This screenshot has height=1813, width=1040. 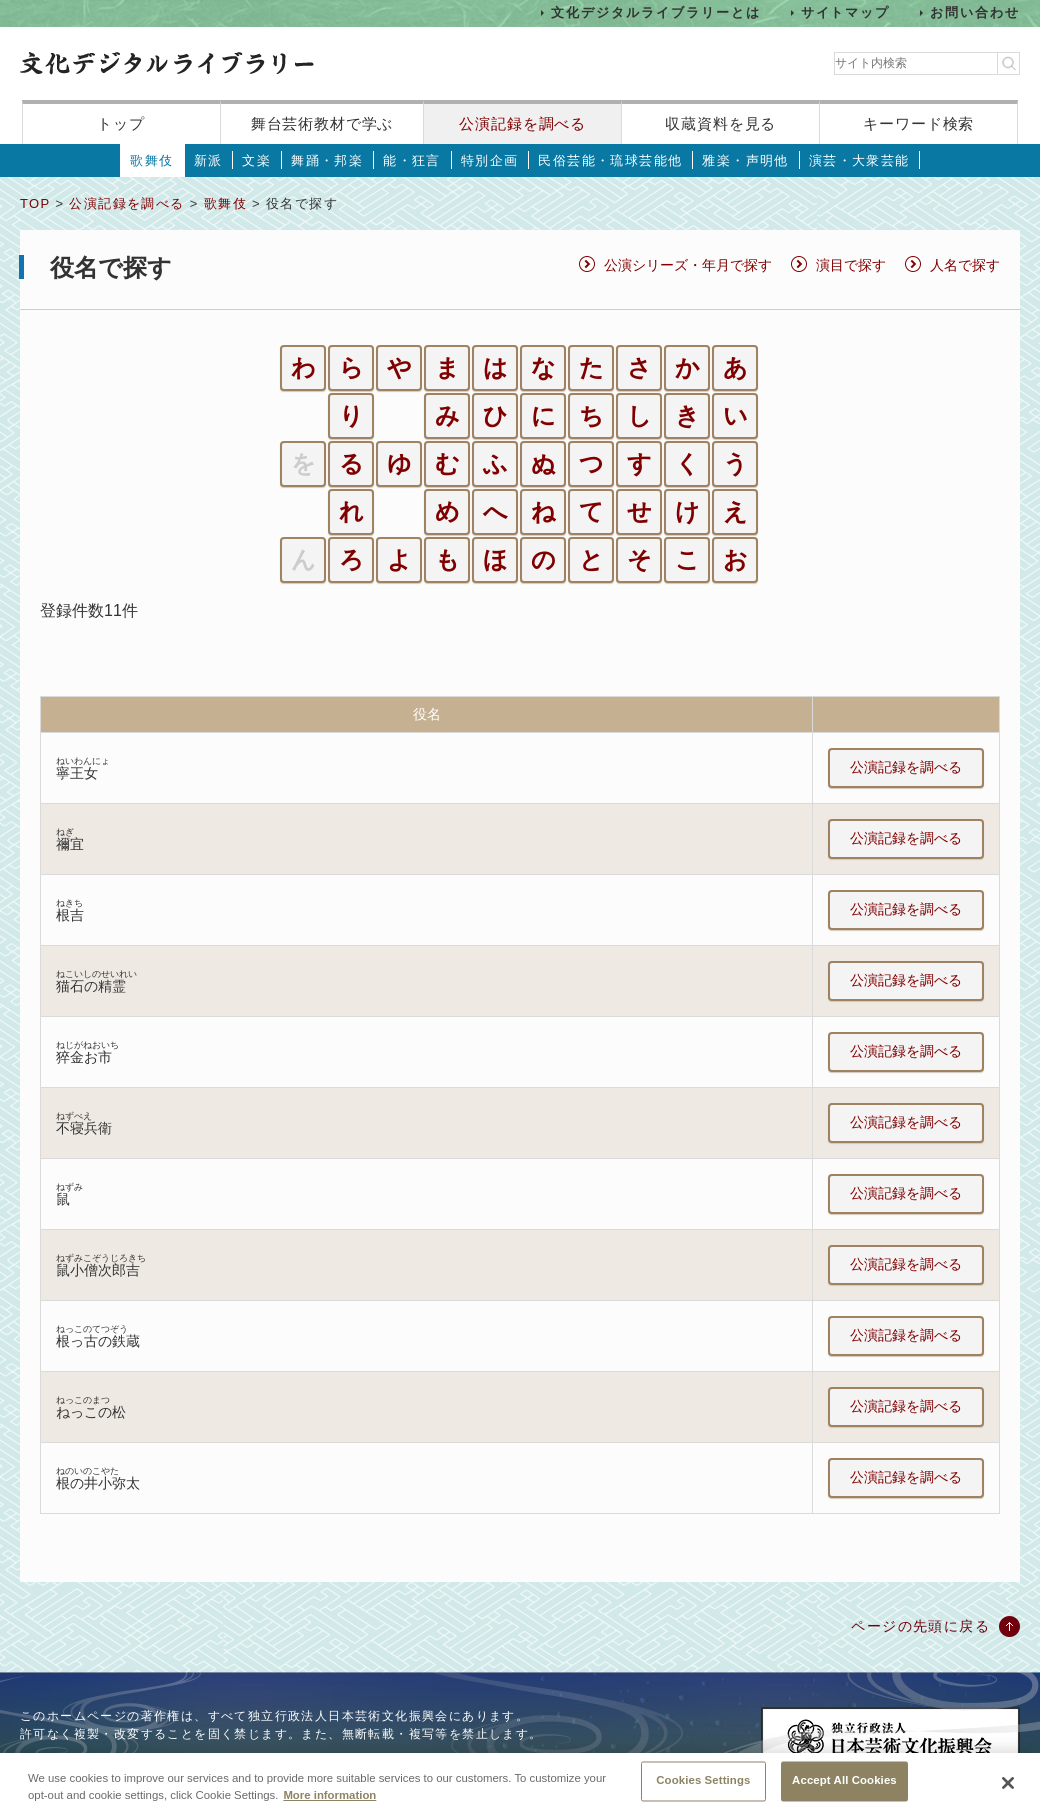 I want to click on 公演シリーズ・年月で探す, so click(x=688, y=265).